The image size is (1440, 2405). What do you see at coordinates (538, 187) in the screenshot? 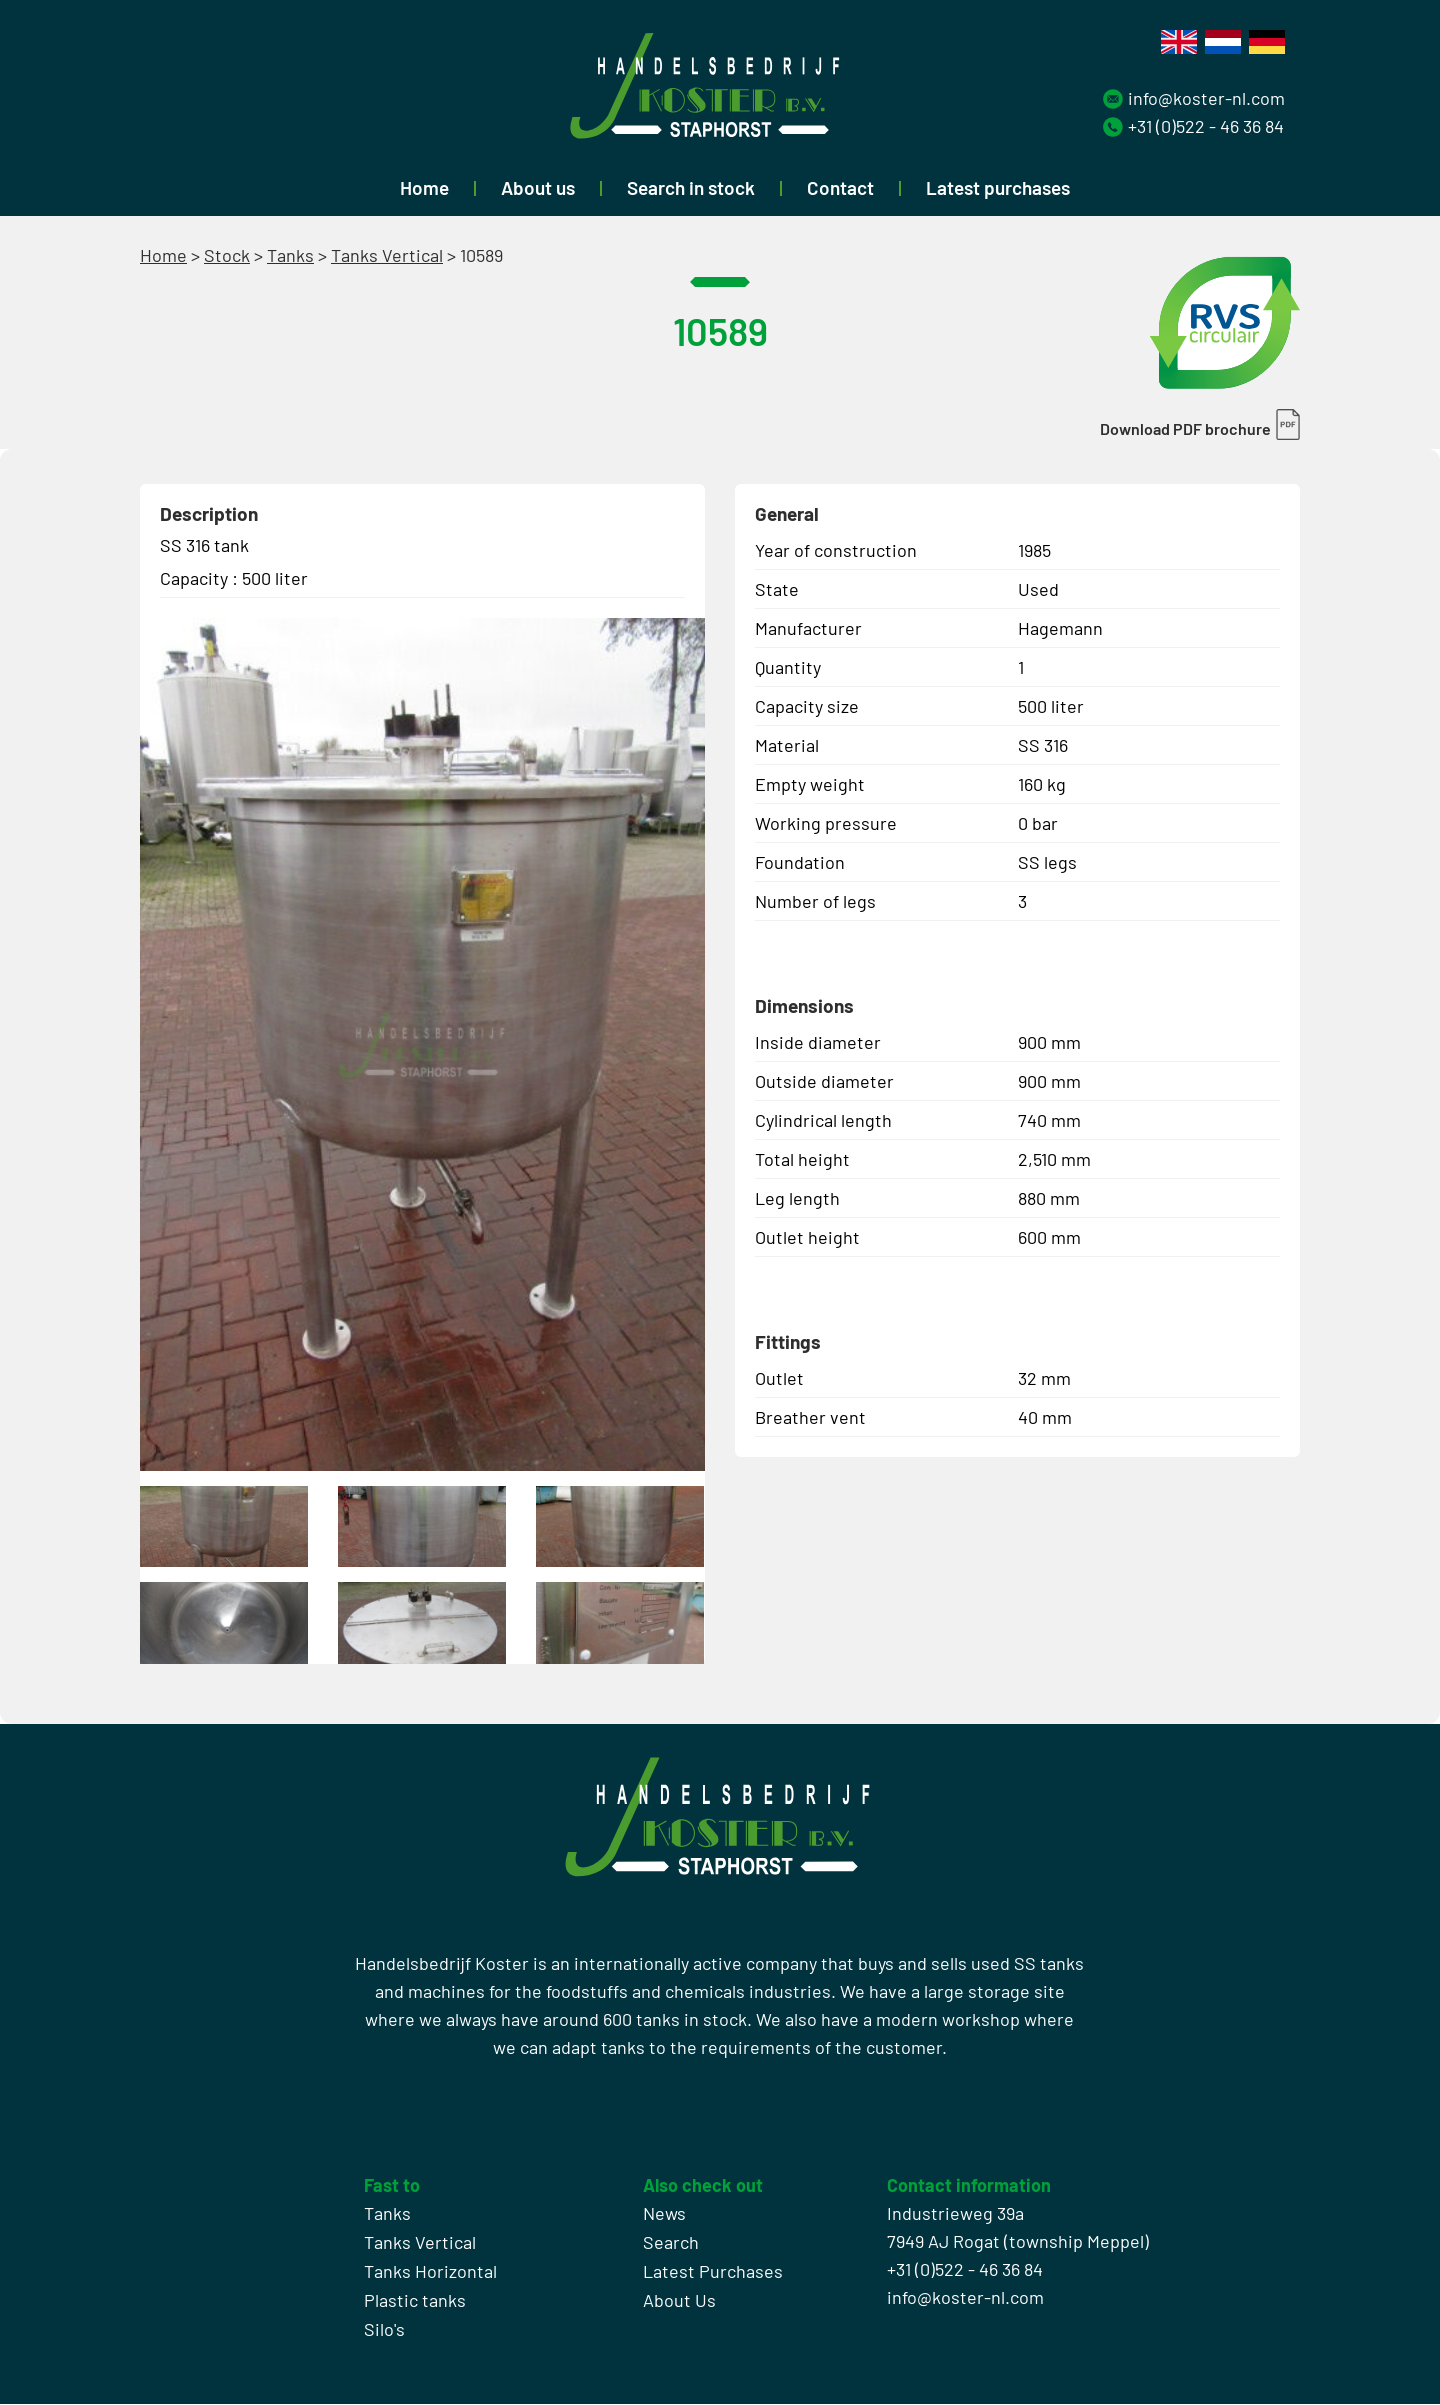
I see `About us` at bounding box center [538, 187].